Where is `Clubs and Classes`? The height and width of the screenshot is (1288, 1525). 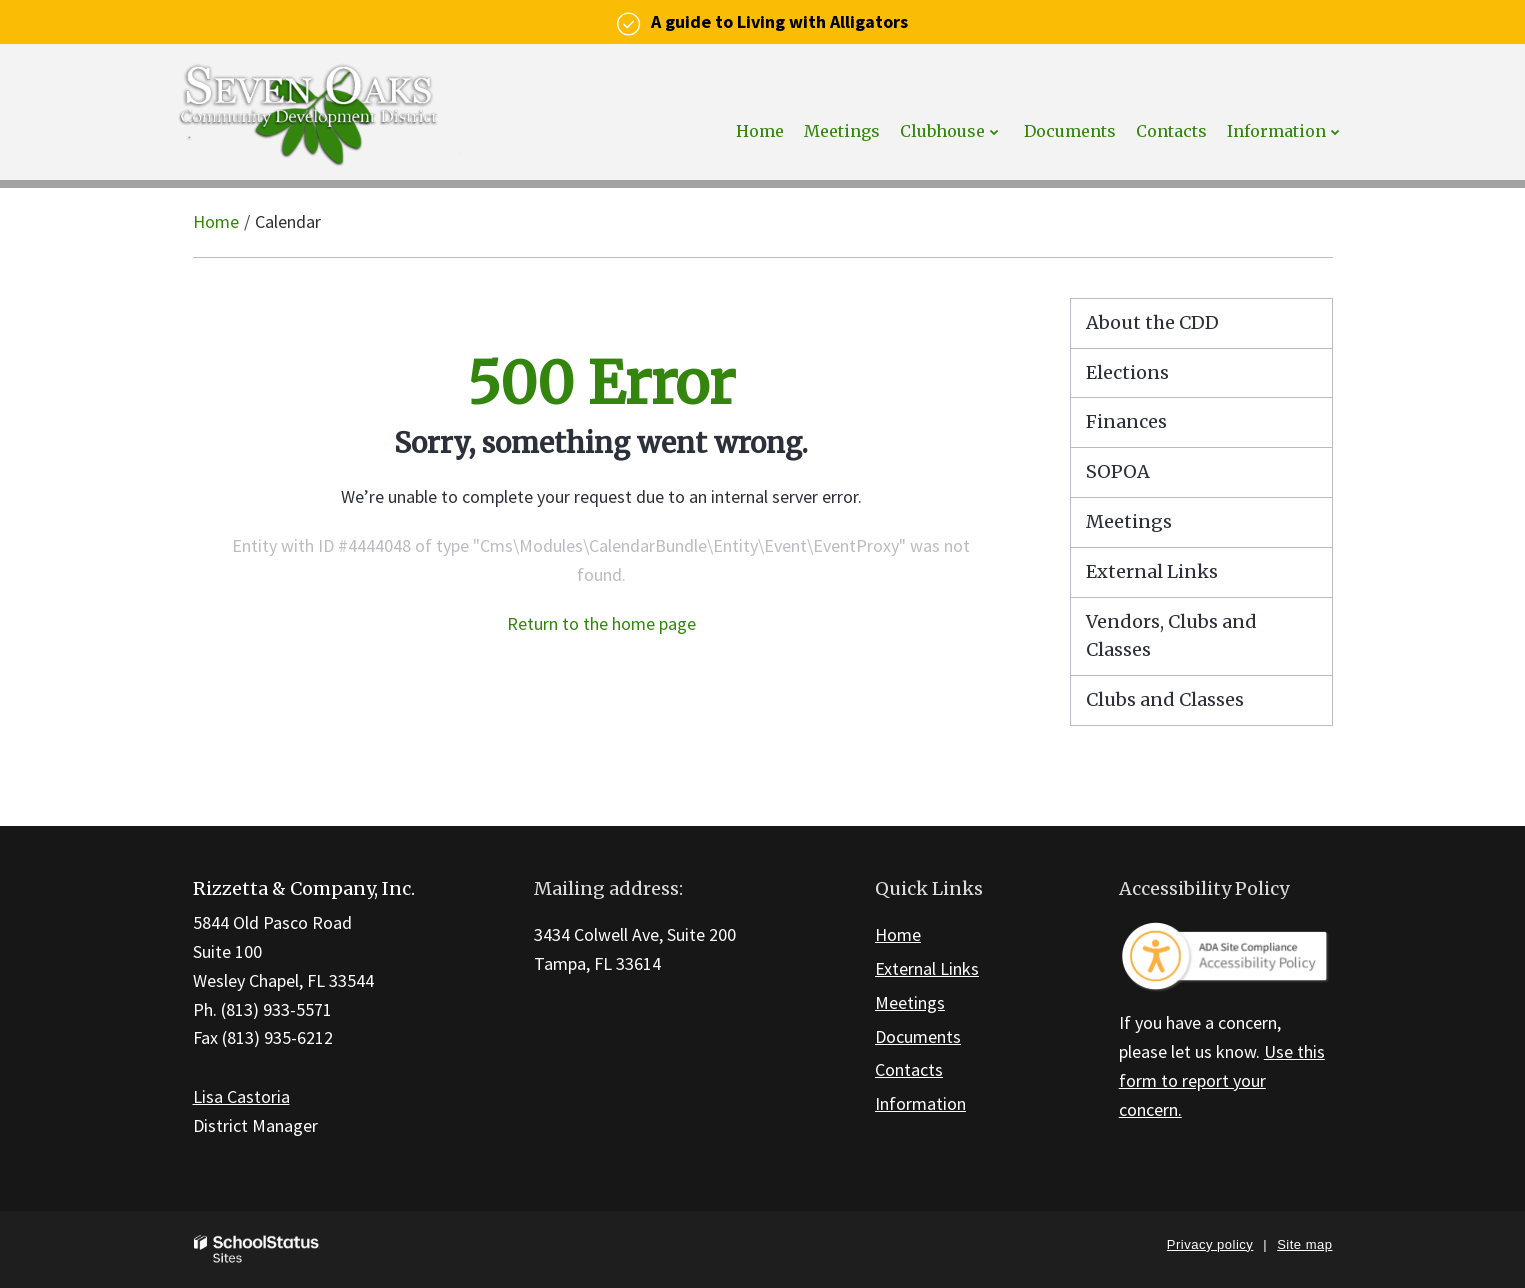 Clubs and Classes is located at coordinates (1165, 699).